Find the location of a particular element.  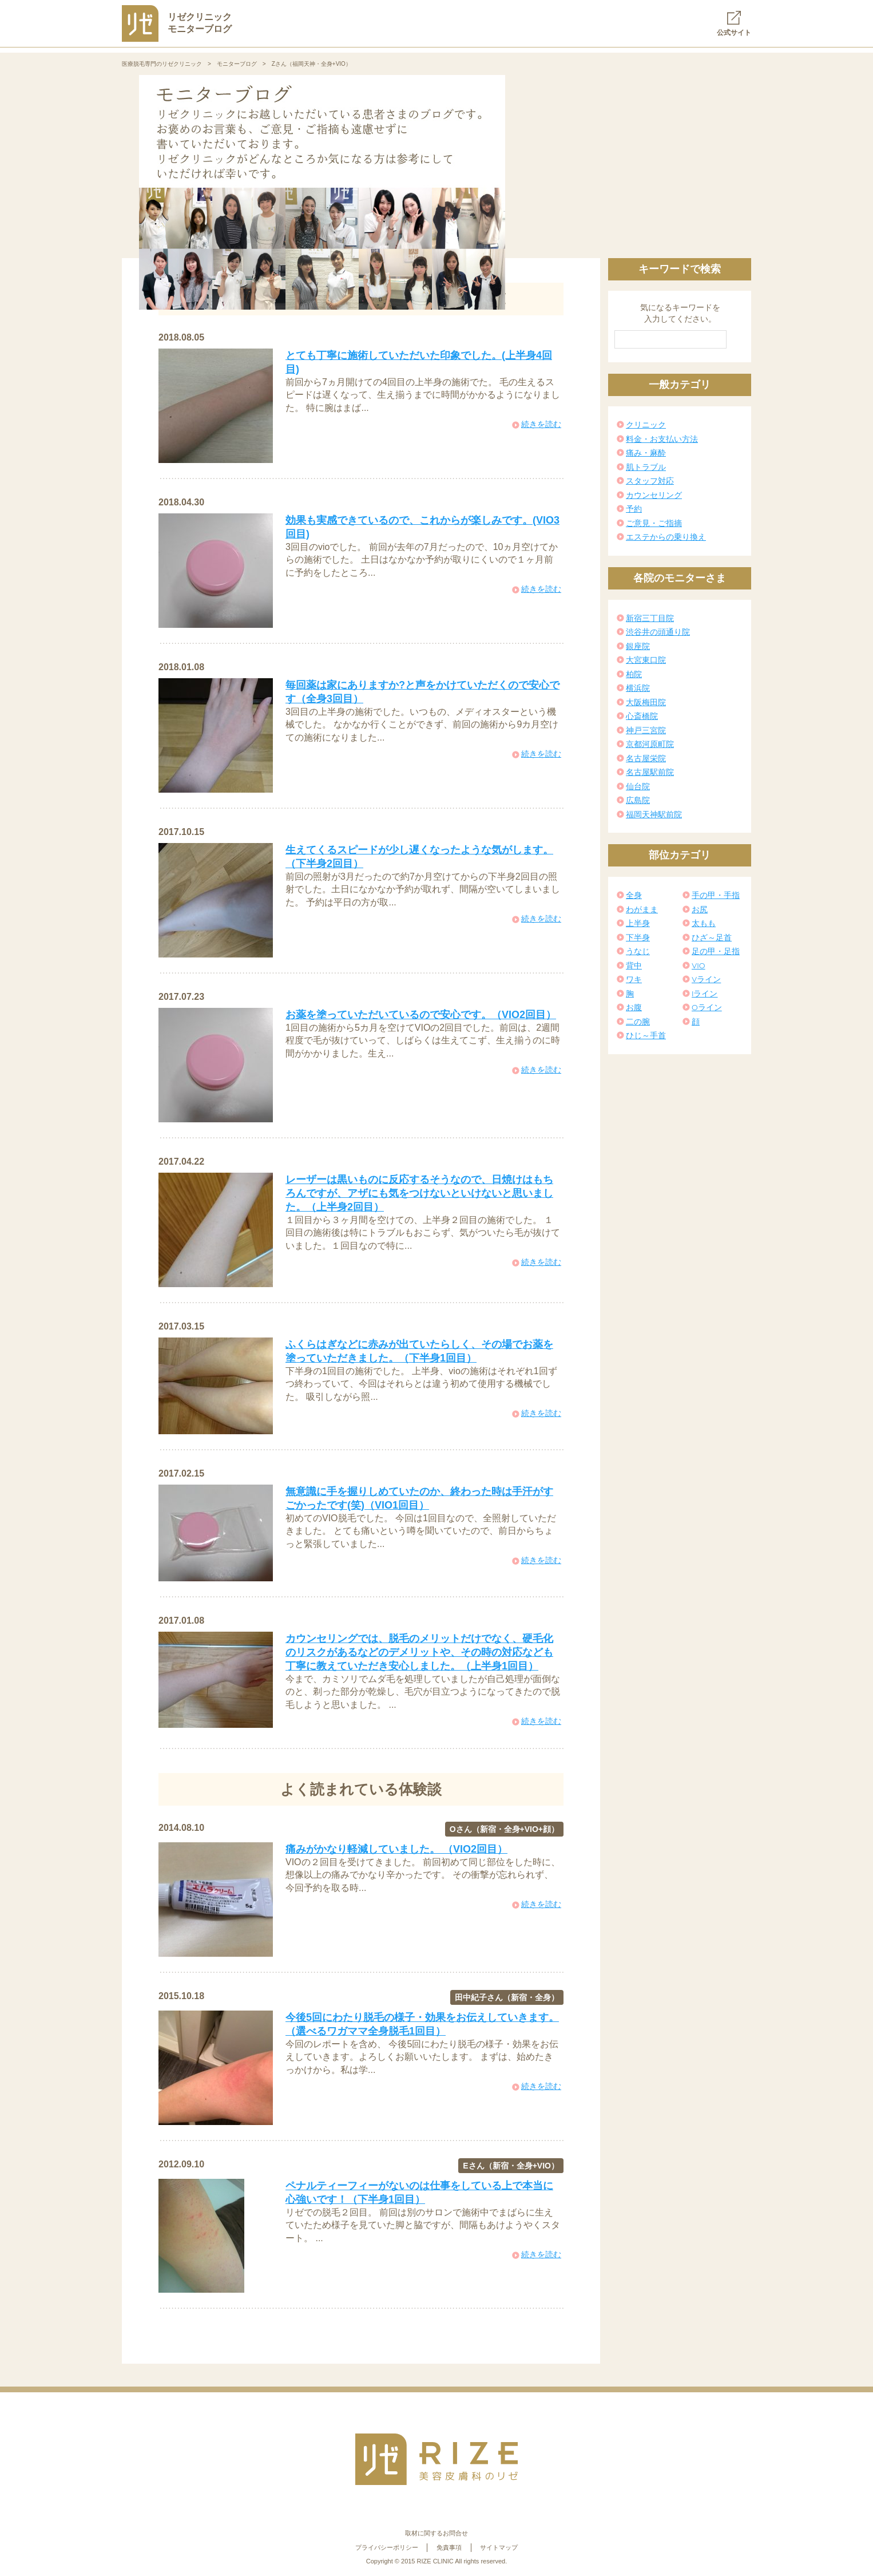

京都河原町院 is located at coordinates (650, 744).